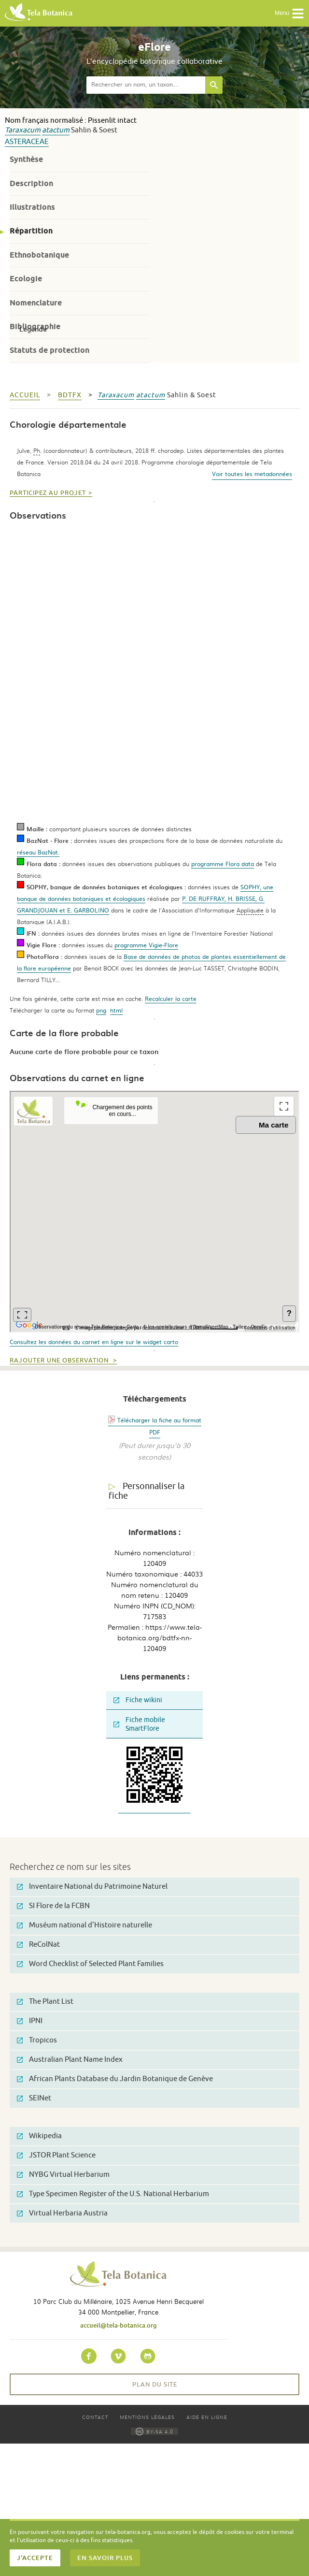 Image resolution: width=309 pixels, height=2576 pixels. What do you see at coordinates (95, 2416) in the screenshot?
I see `Contact` at bounding box center [95, 2416].